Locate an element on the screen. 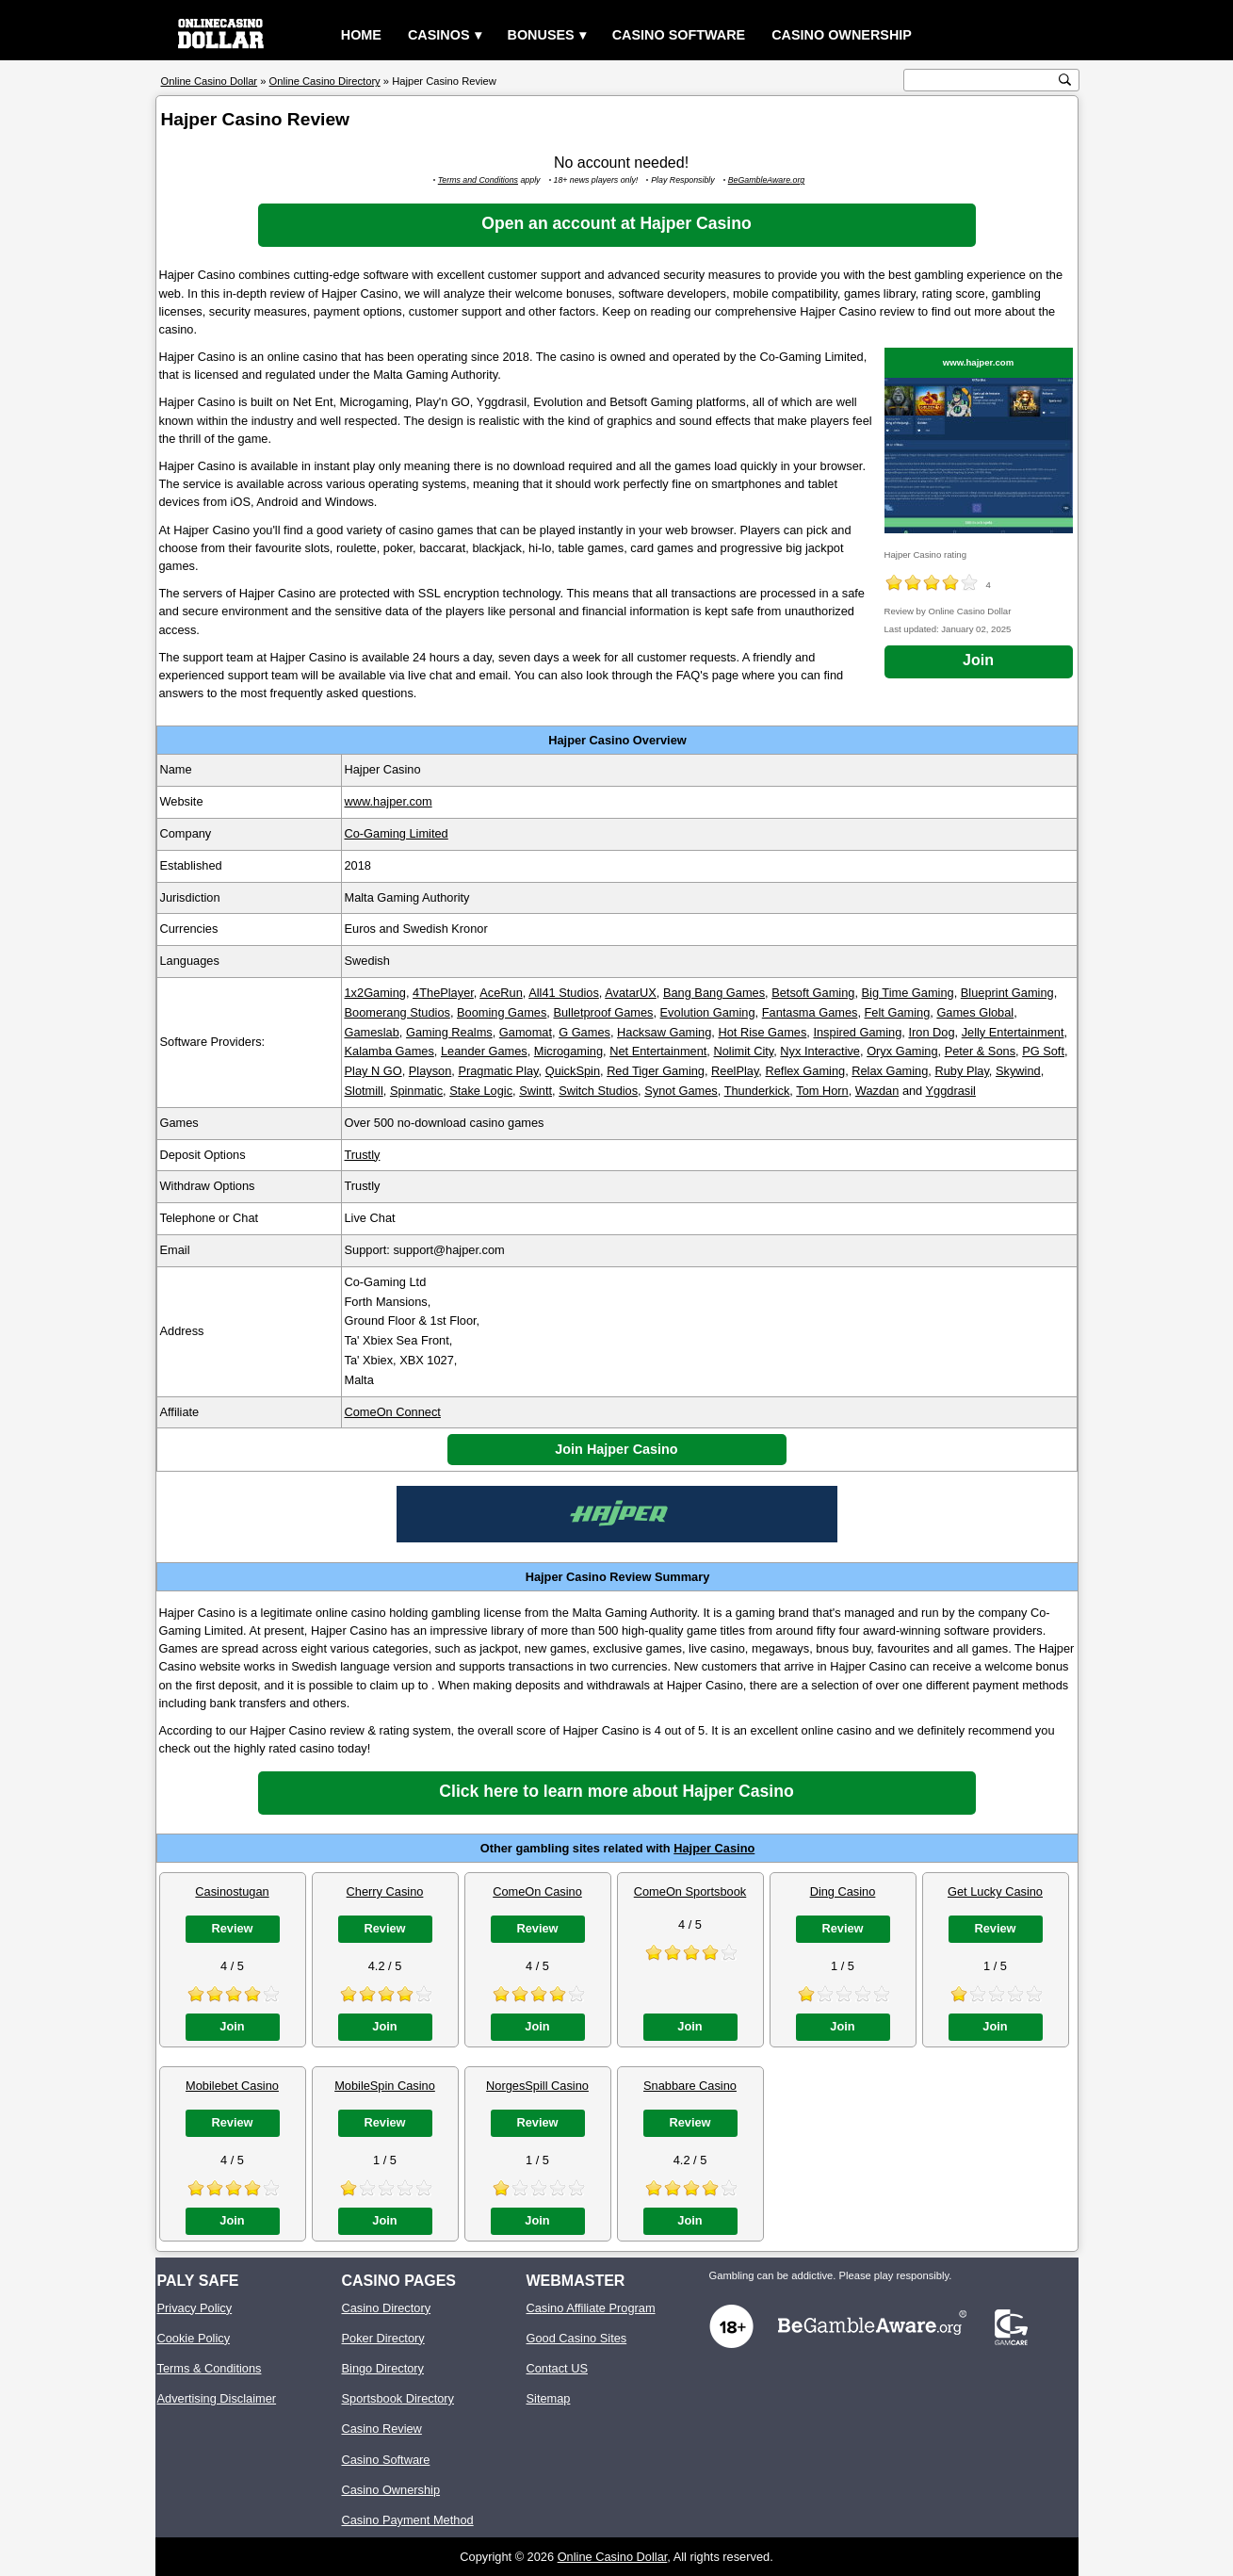 The width and height of the screenshot is (1233, 2576). Peter & Sons is located at coordinates (980, 1051).